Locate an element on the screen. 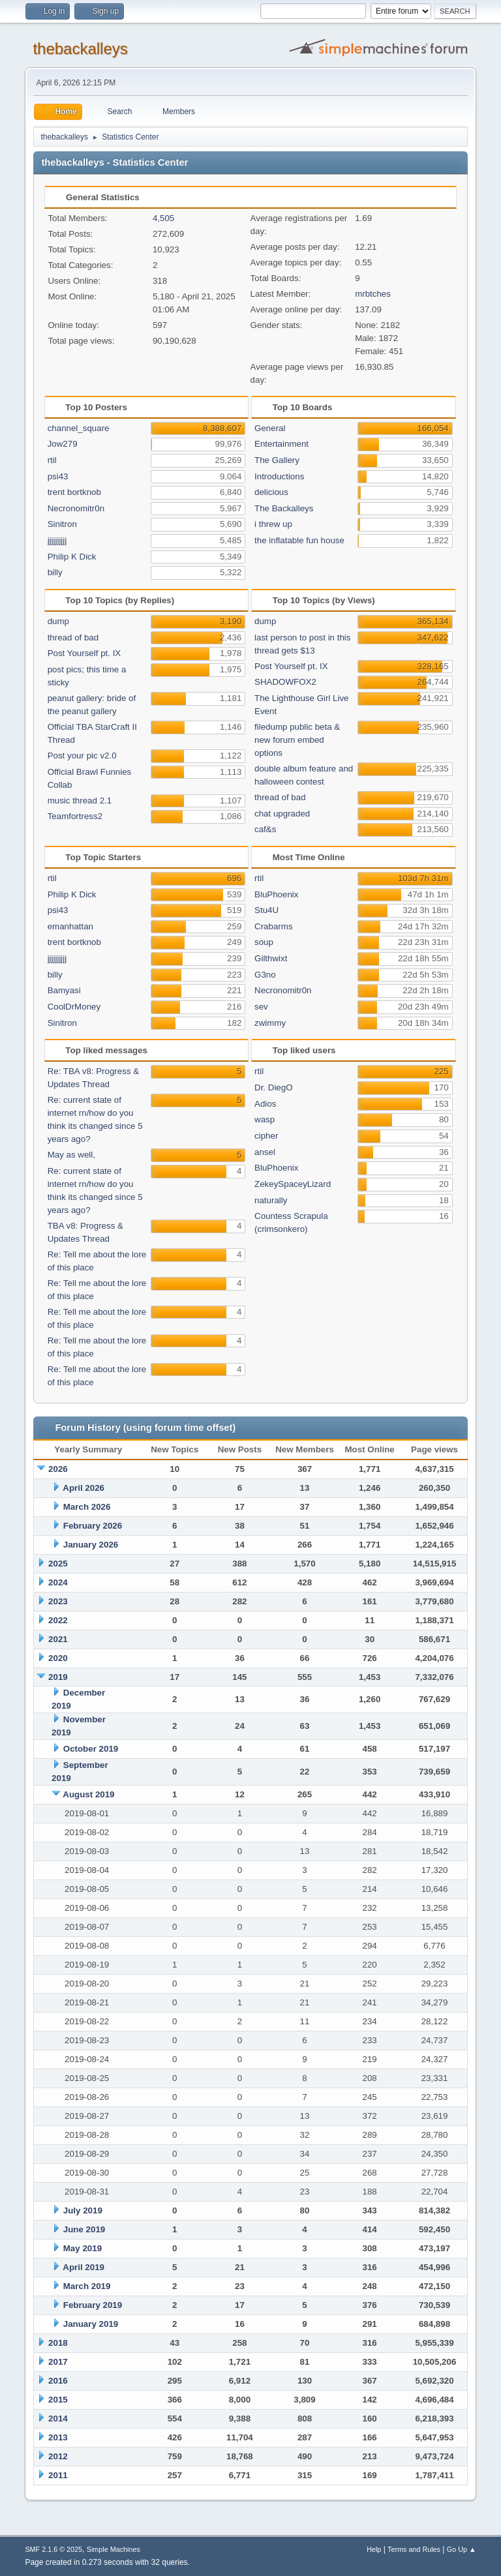 The height and width of the screenshot is (2576, 501). February 2026 is located at coordinates (92, 1526).